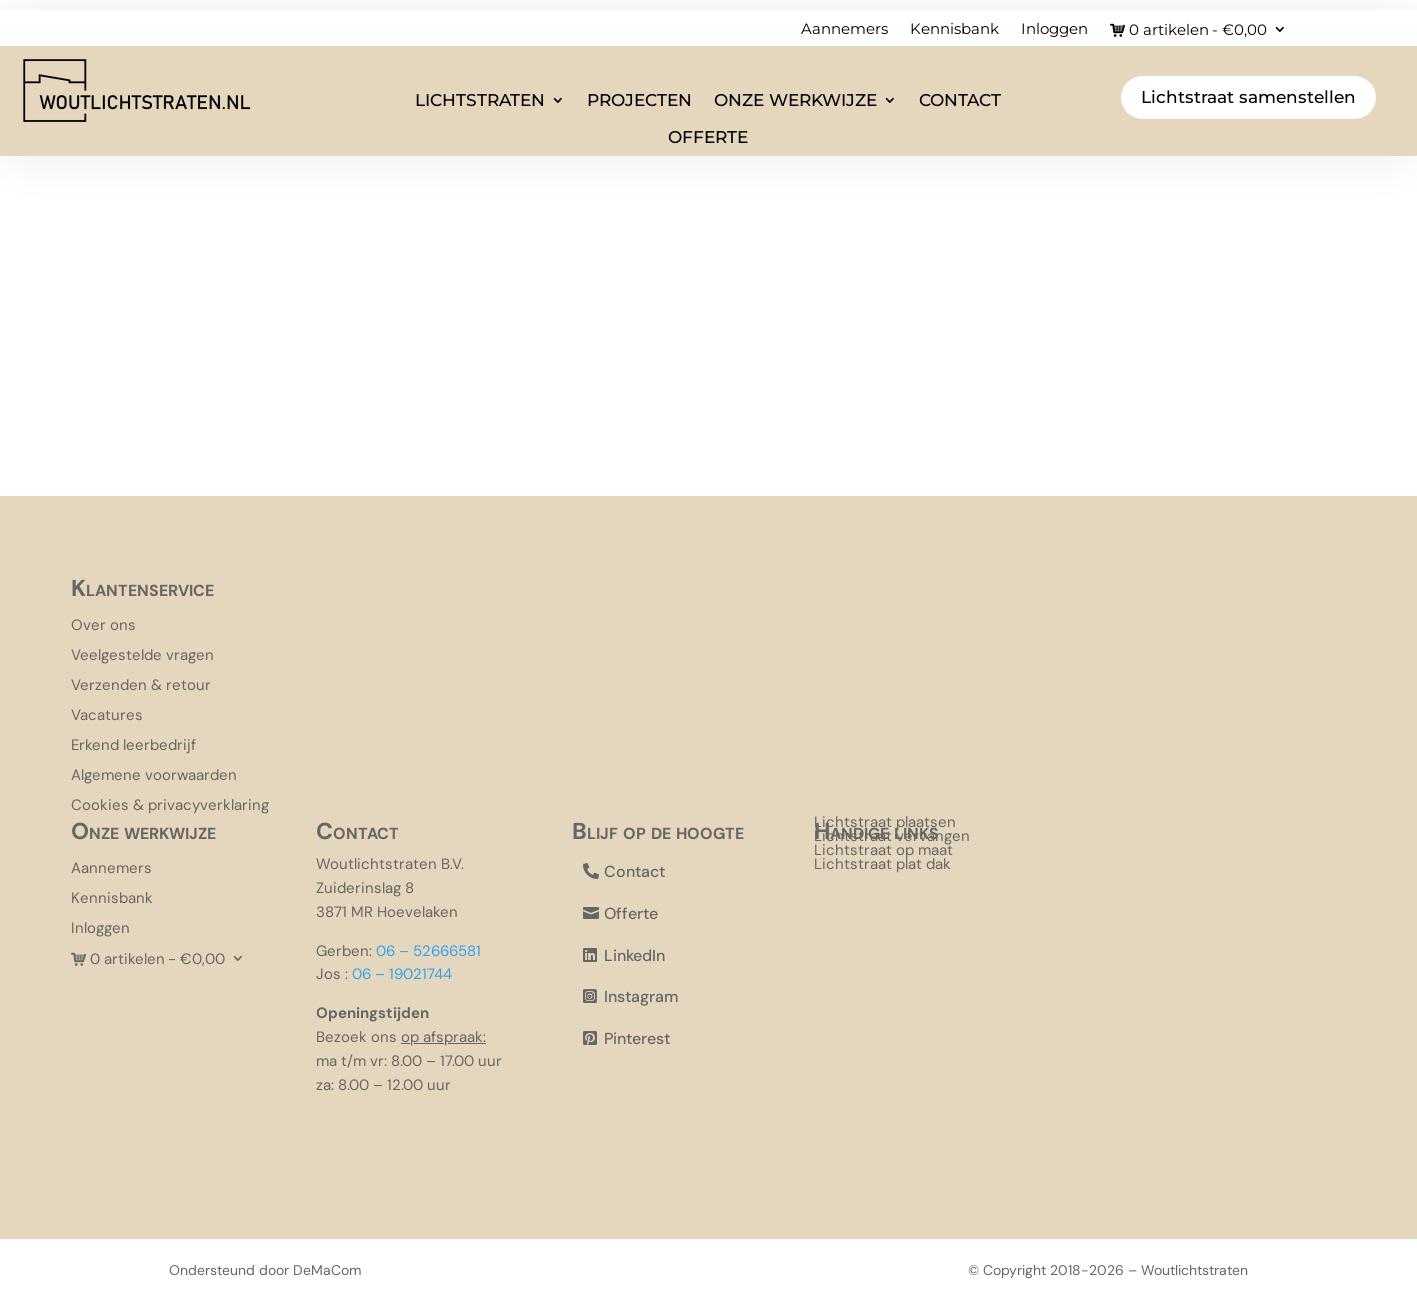 Image resolution: width=1417 pixels, height=1303 pixels. Describe the element at coordinates (103, 626) in the screenshot. I see `Over ons` at that location.